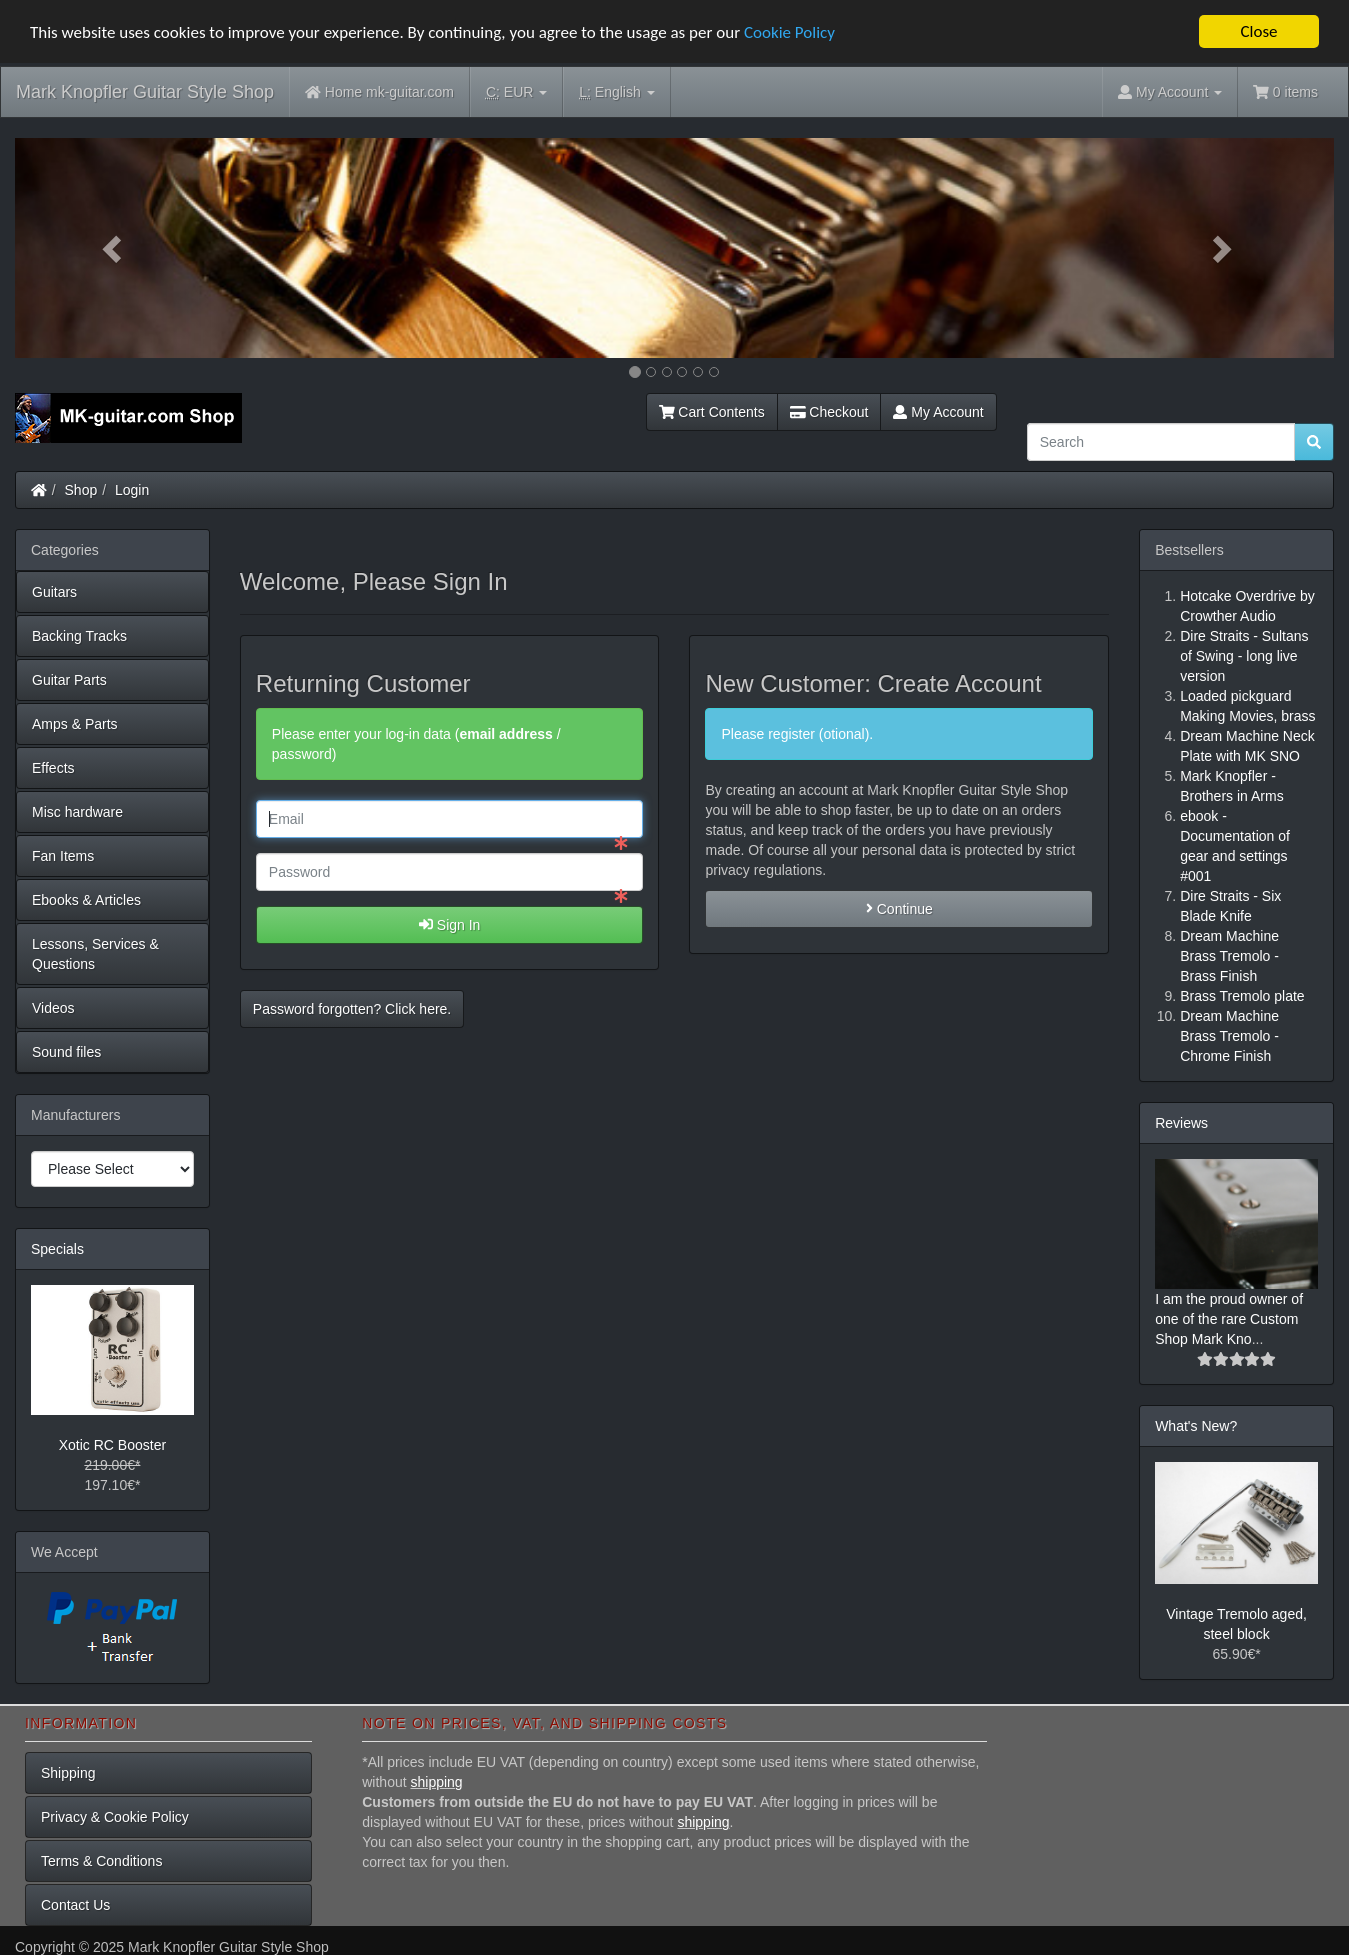 The height and width of the screenshot is (1955, 1349). I want to click on Sound files, so click(66, 1052).